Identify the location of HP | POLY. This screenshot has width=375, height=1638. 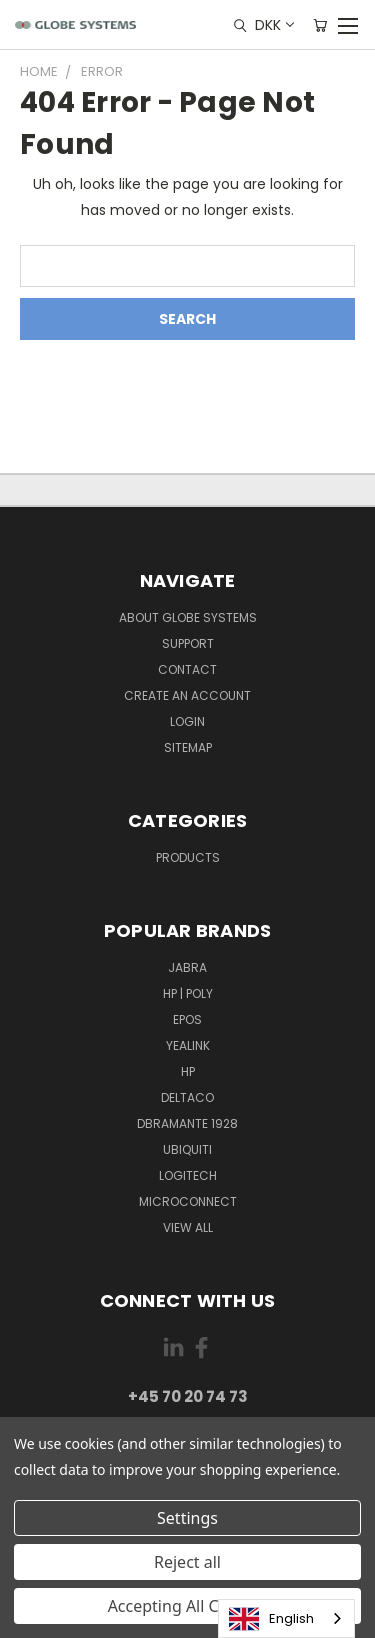
(188, 993).